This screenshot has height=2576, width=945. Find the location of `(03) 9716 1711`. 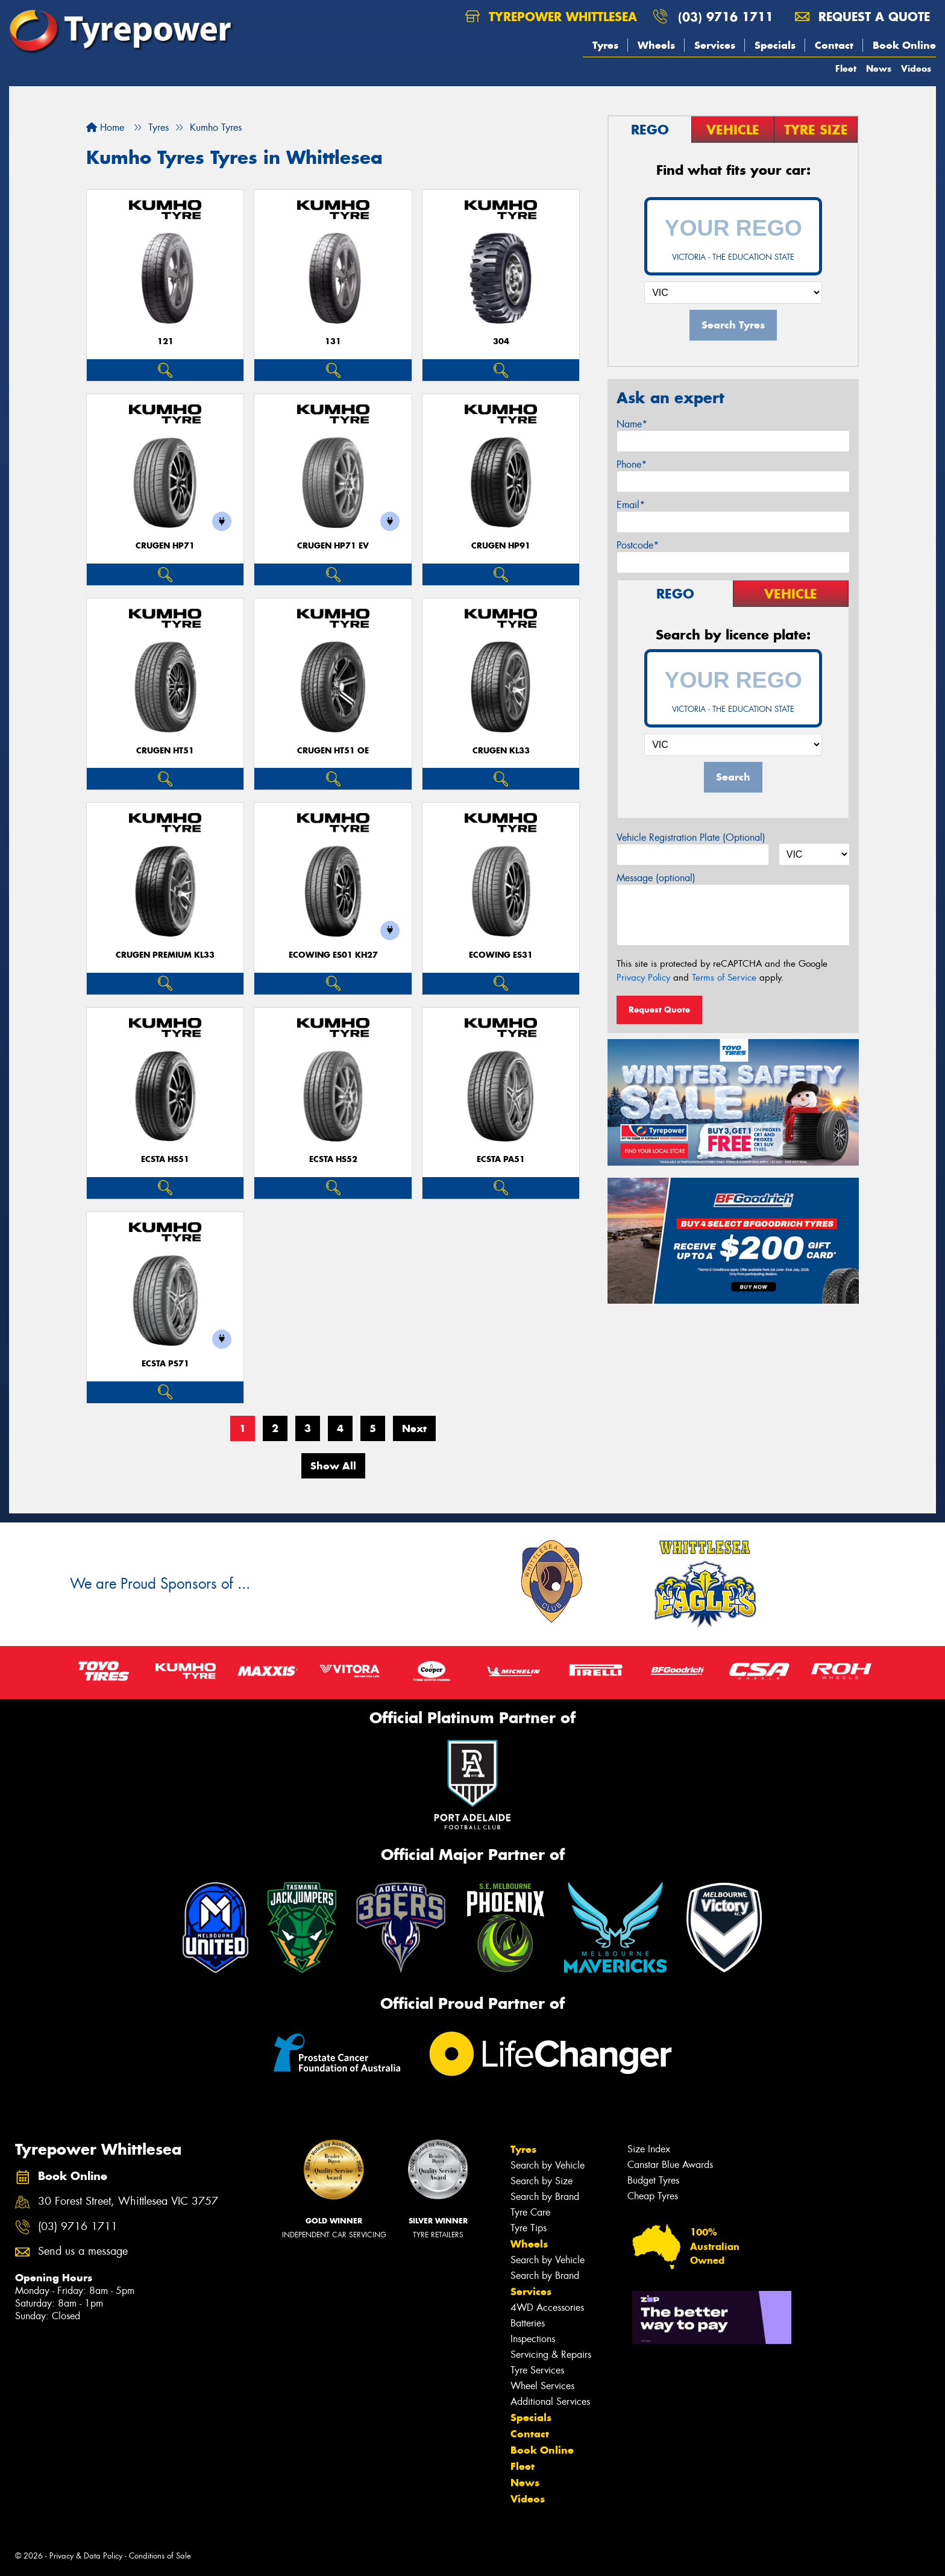

(03) 9716 1711 is located at coordinates (725, 16).